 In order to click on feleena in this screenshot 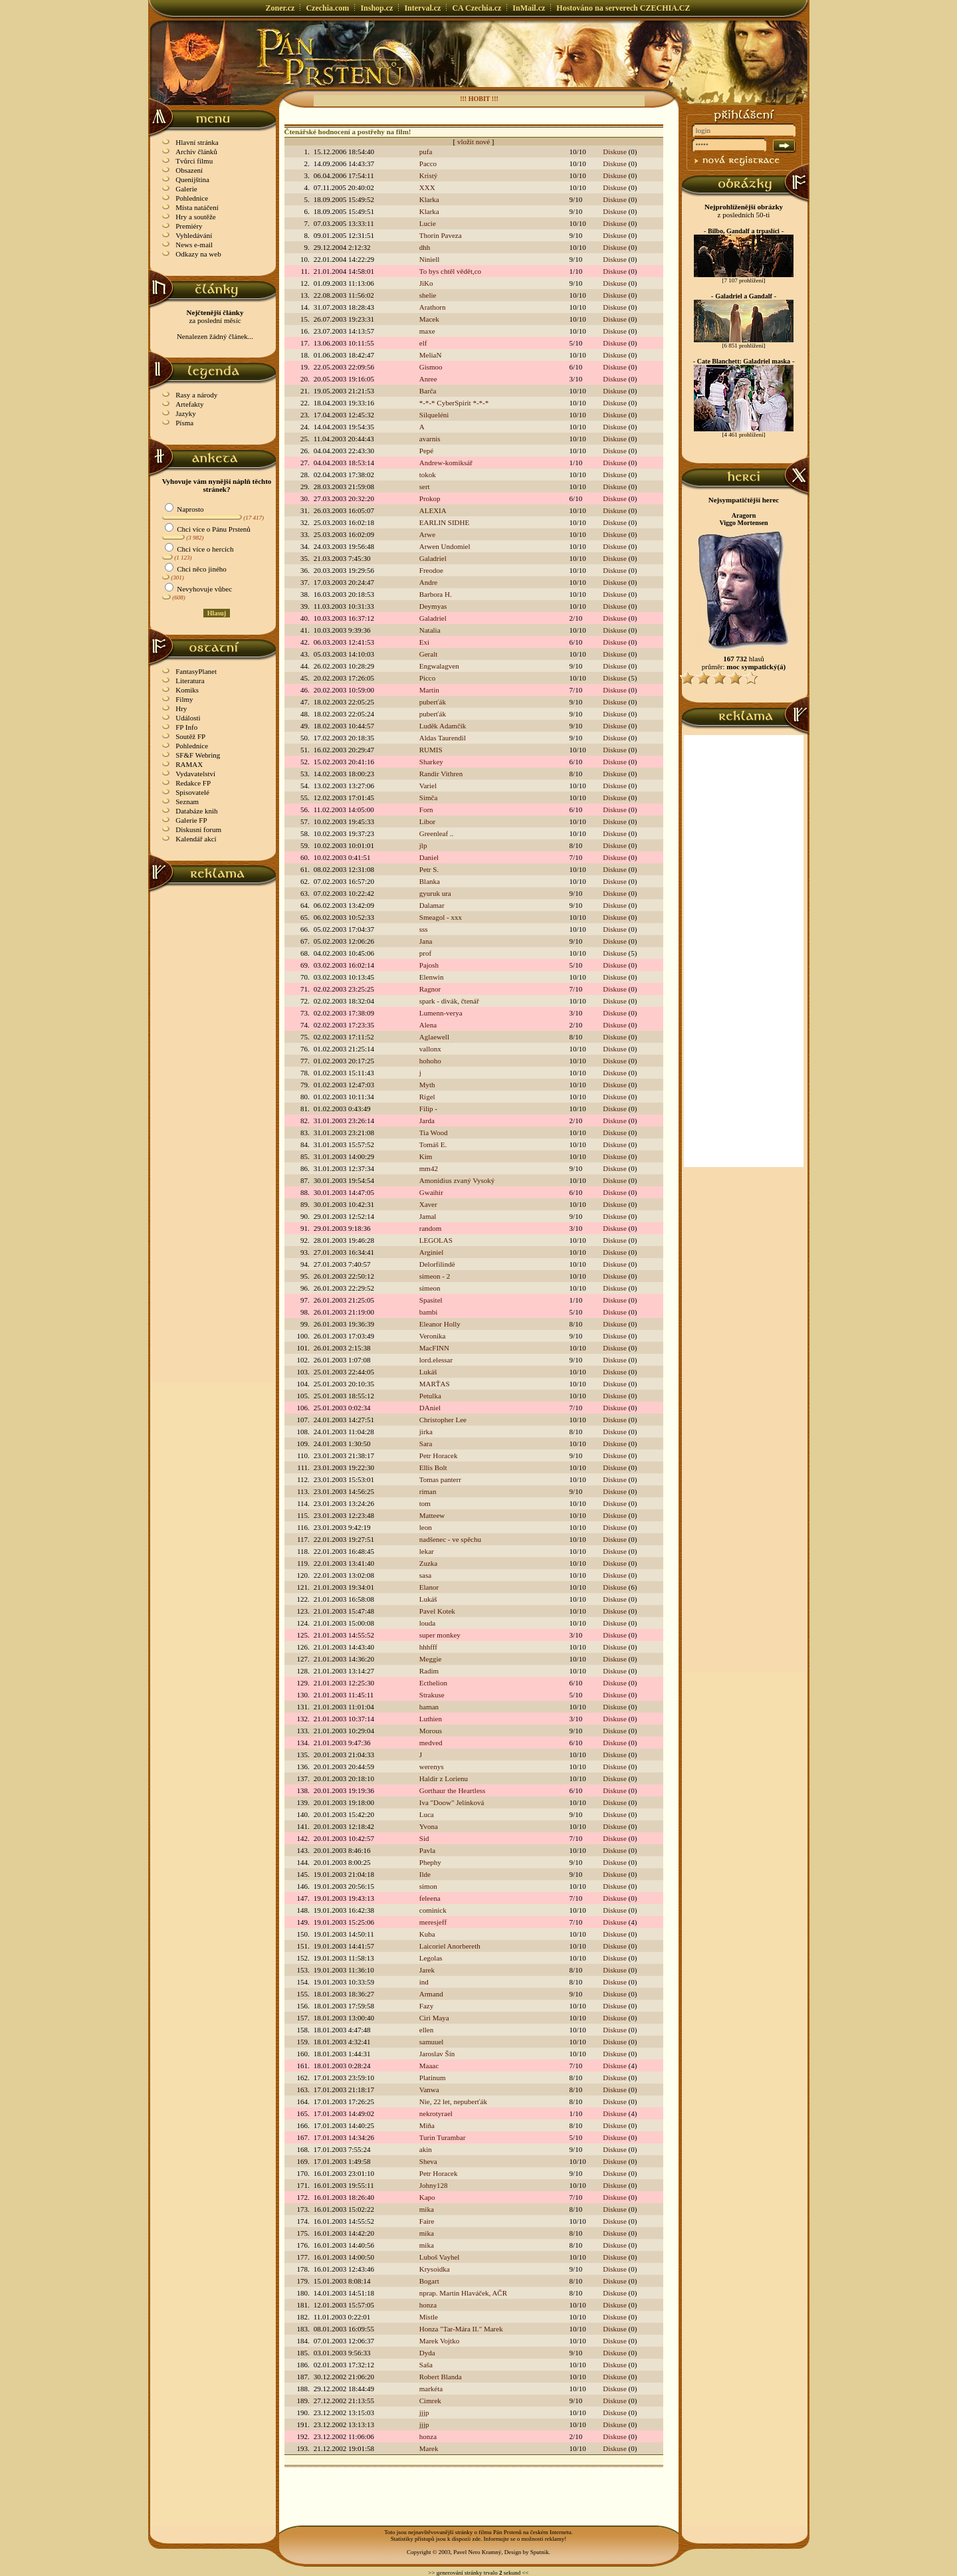, I will do `click(430, 1898)`.